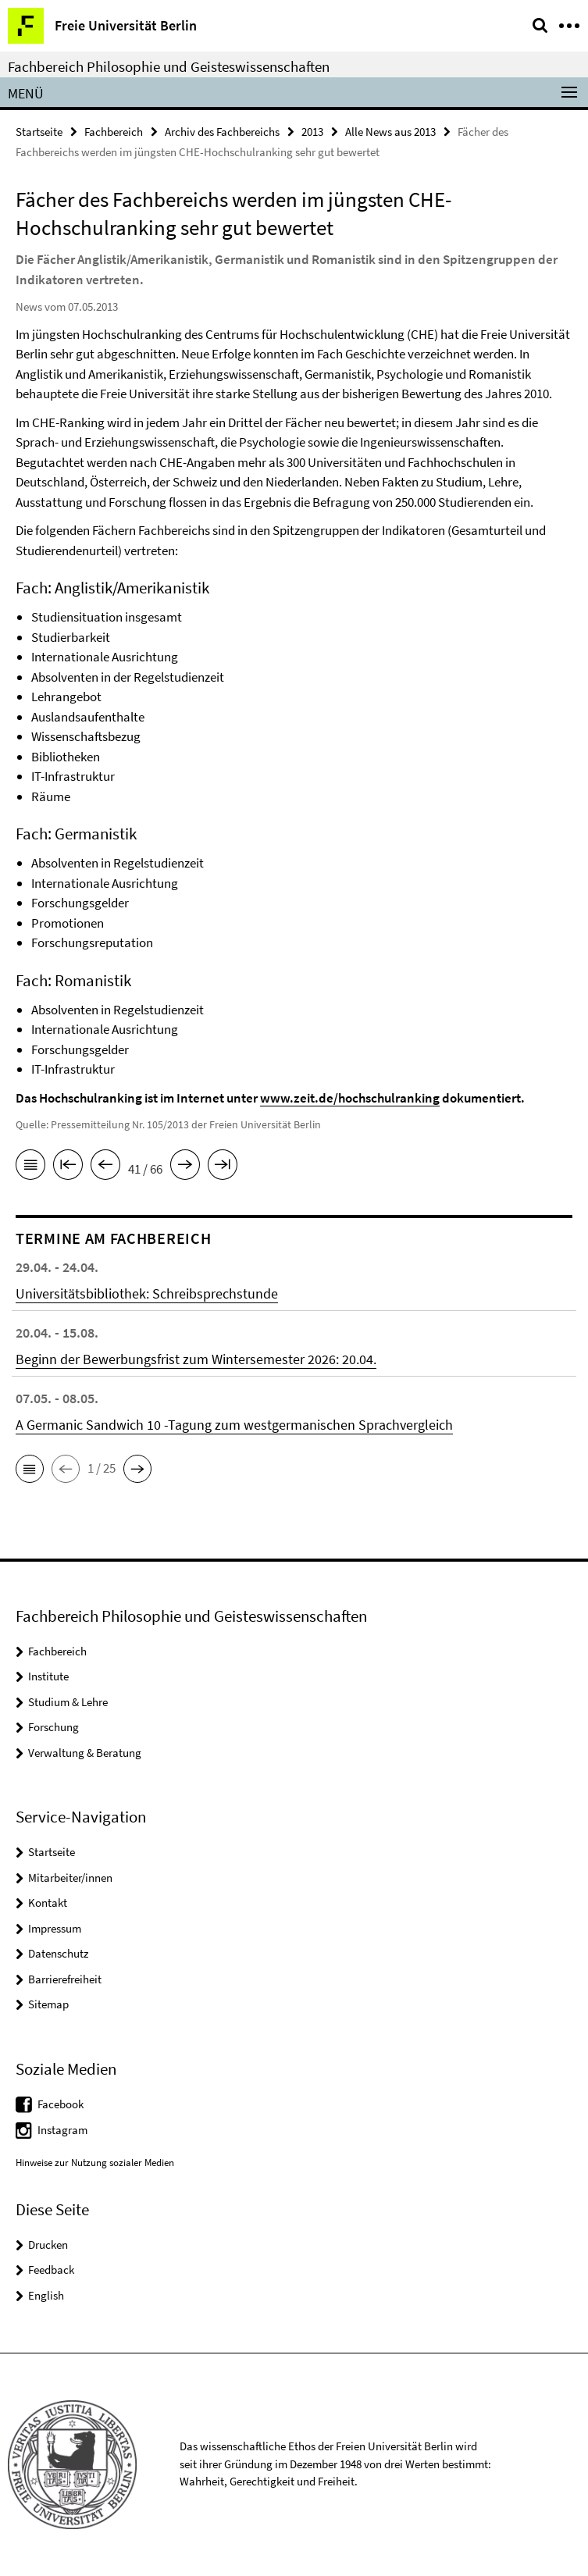  I want to click on Hinweise zur Nutzung sozialer Medien, so click(95, 2162).